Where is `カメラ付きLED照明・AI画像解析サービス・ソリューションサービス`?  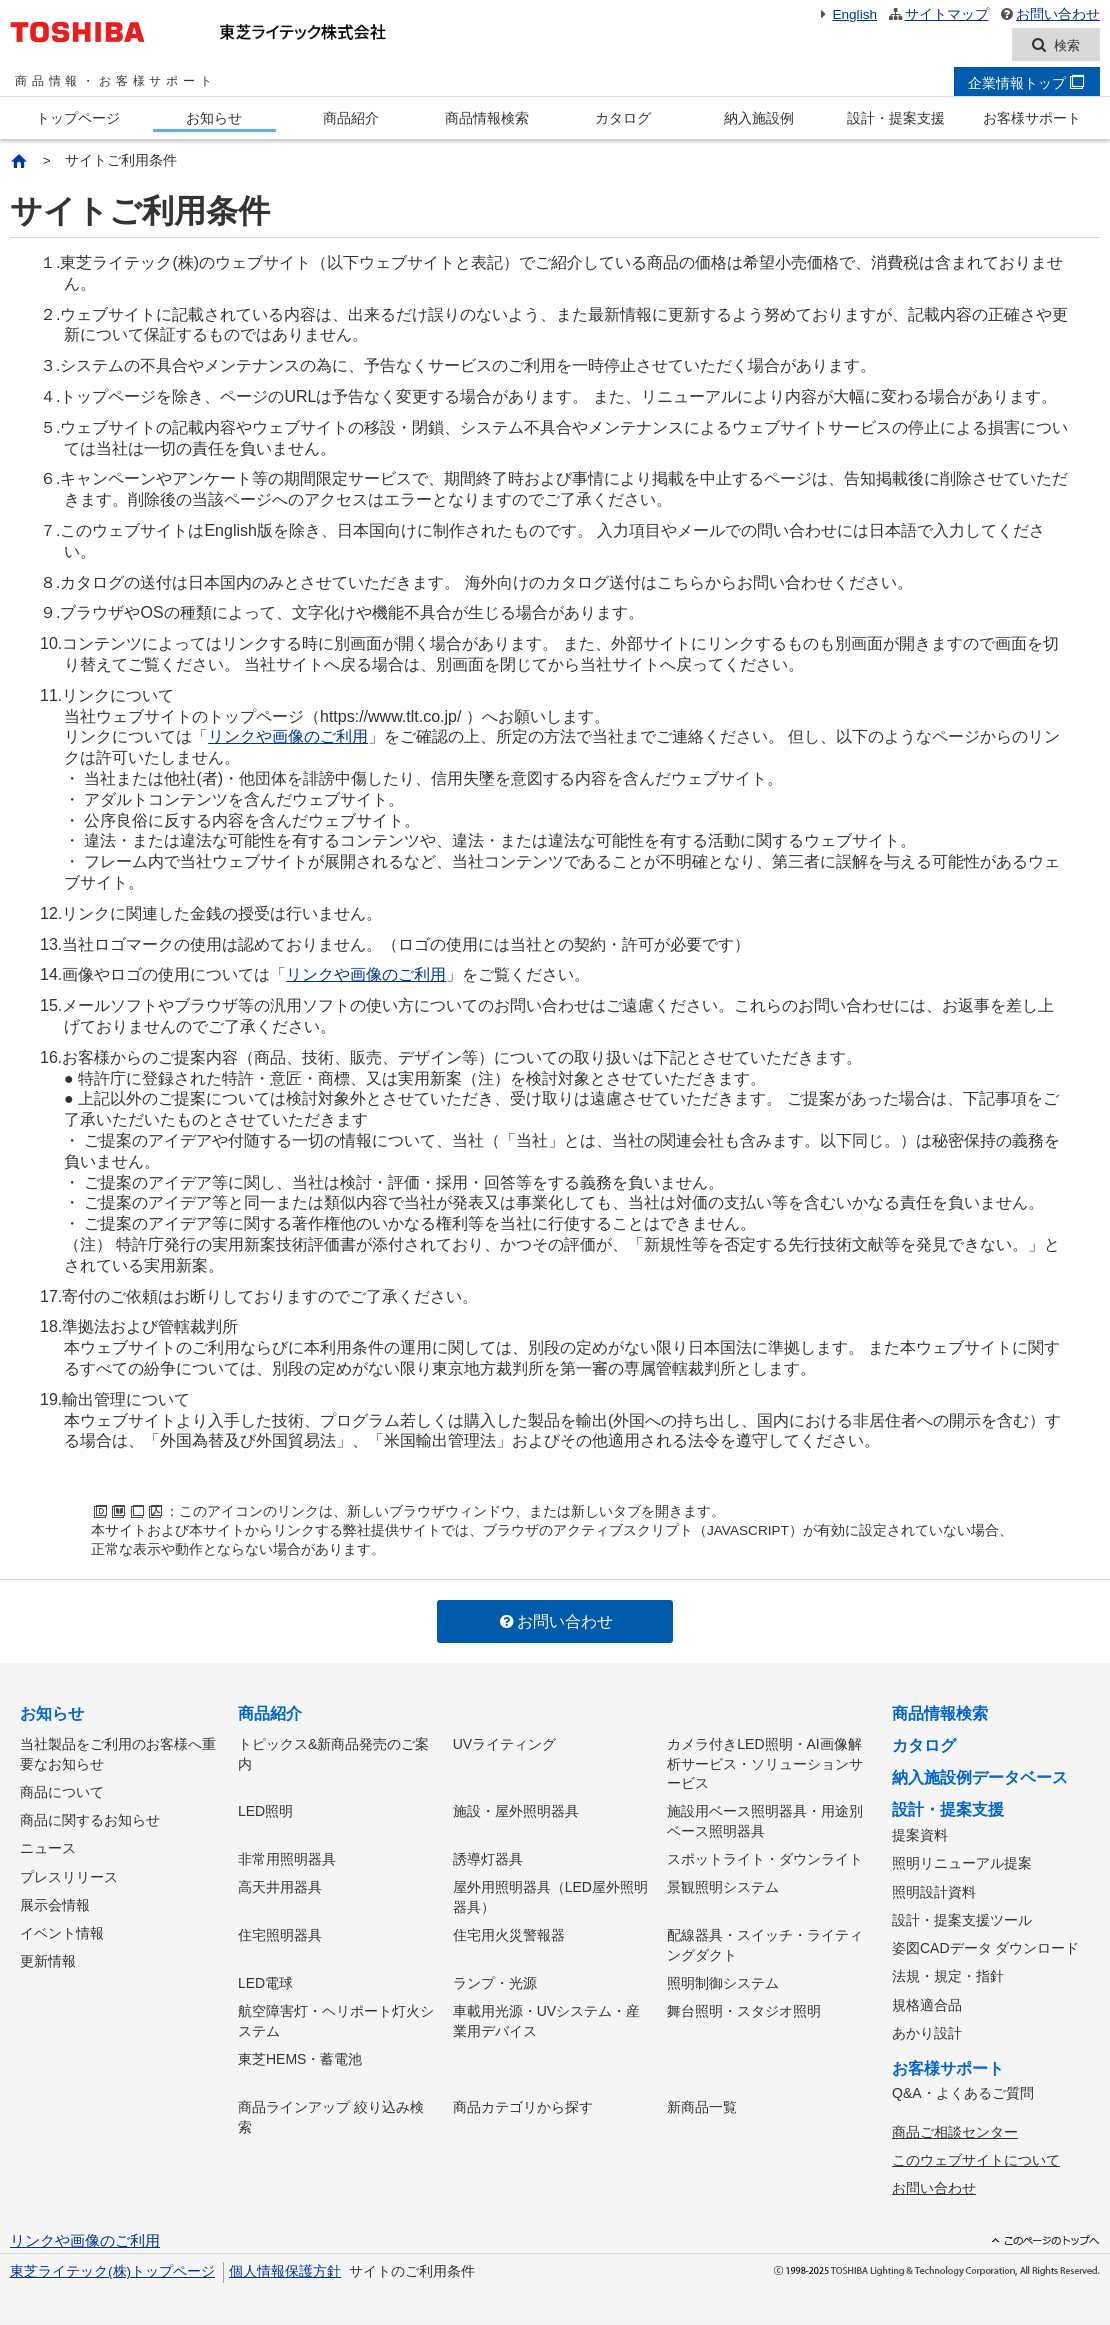 カメラ付きLED照明・AI画像解析サービス・ソリューションサービス is located at coordinates (765, 1763).